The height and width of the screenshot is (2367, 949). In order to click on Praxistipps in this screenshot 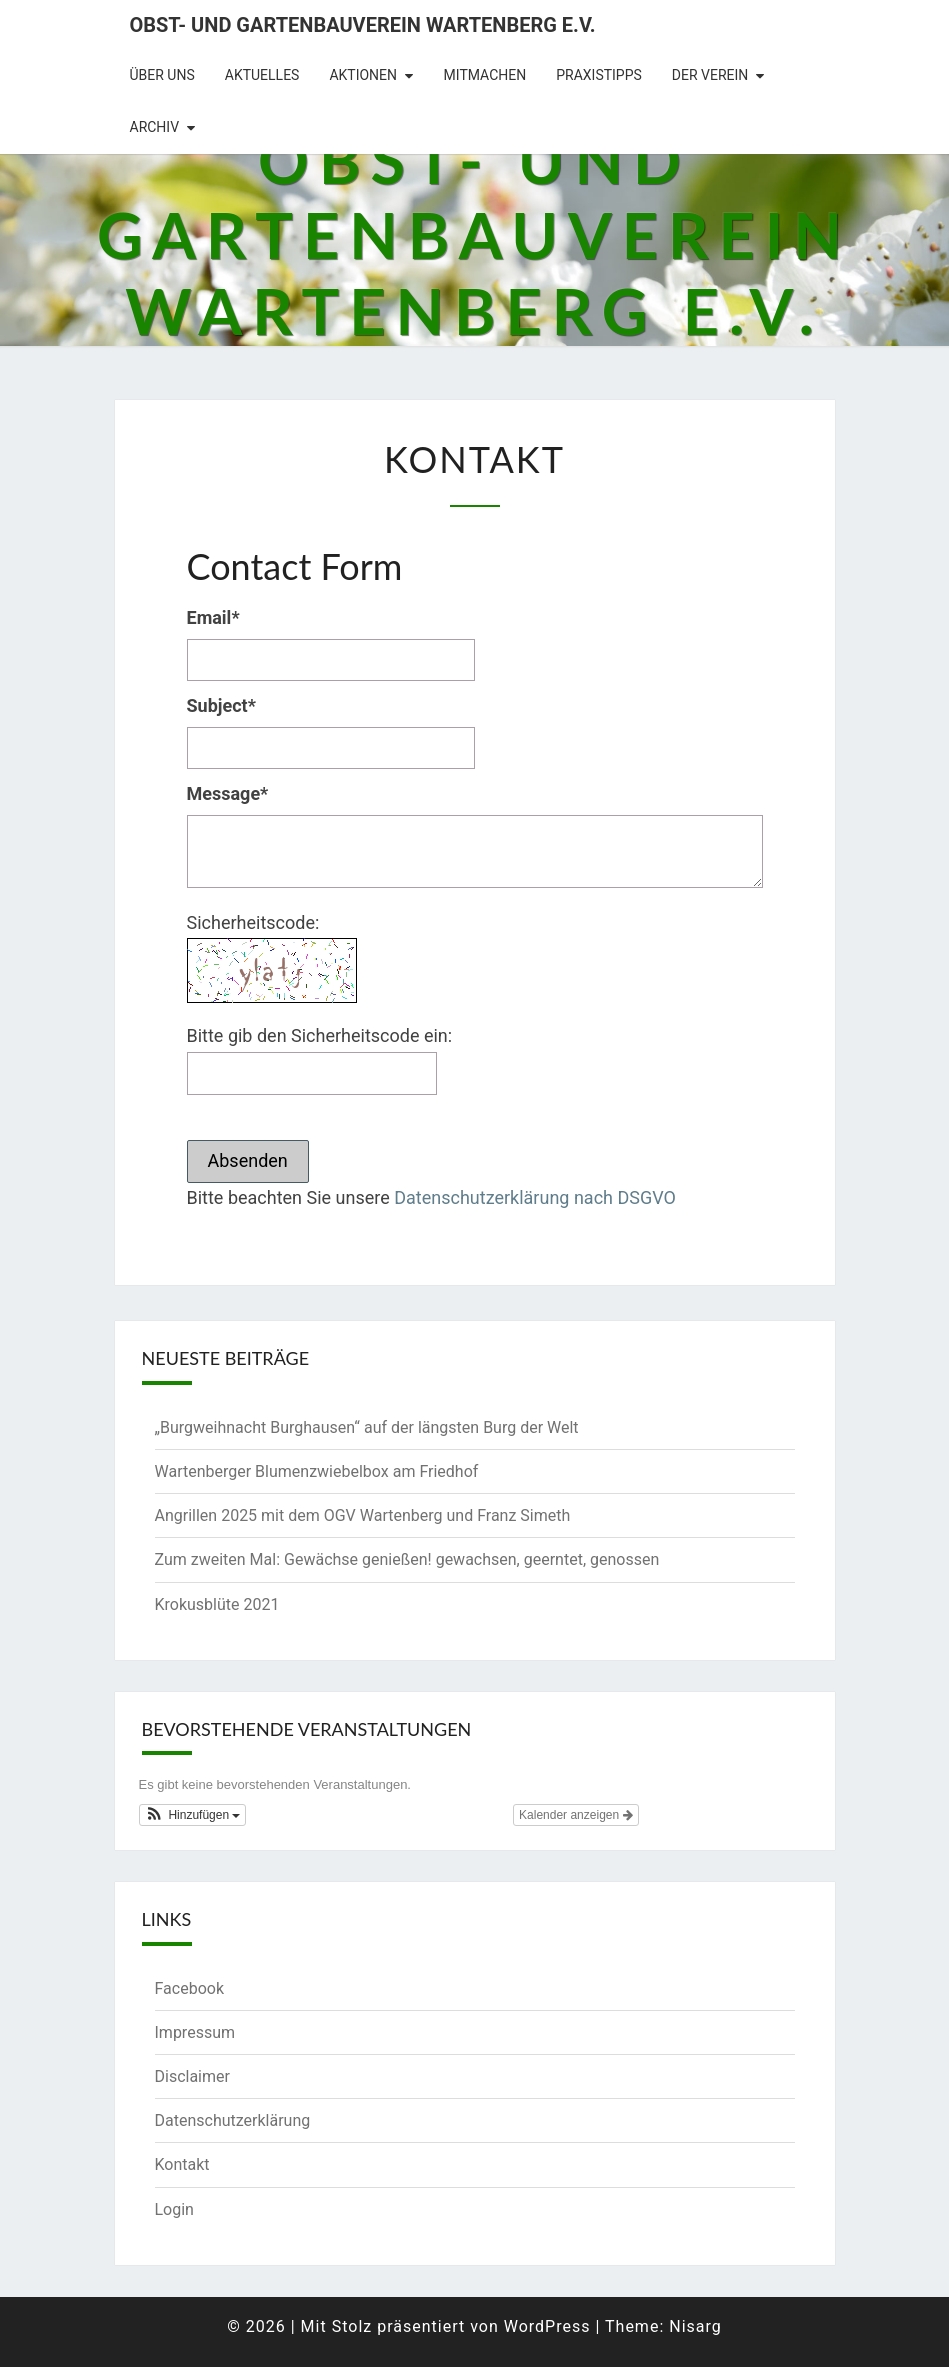, I will do `click(599, 75)`.